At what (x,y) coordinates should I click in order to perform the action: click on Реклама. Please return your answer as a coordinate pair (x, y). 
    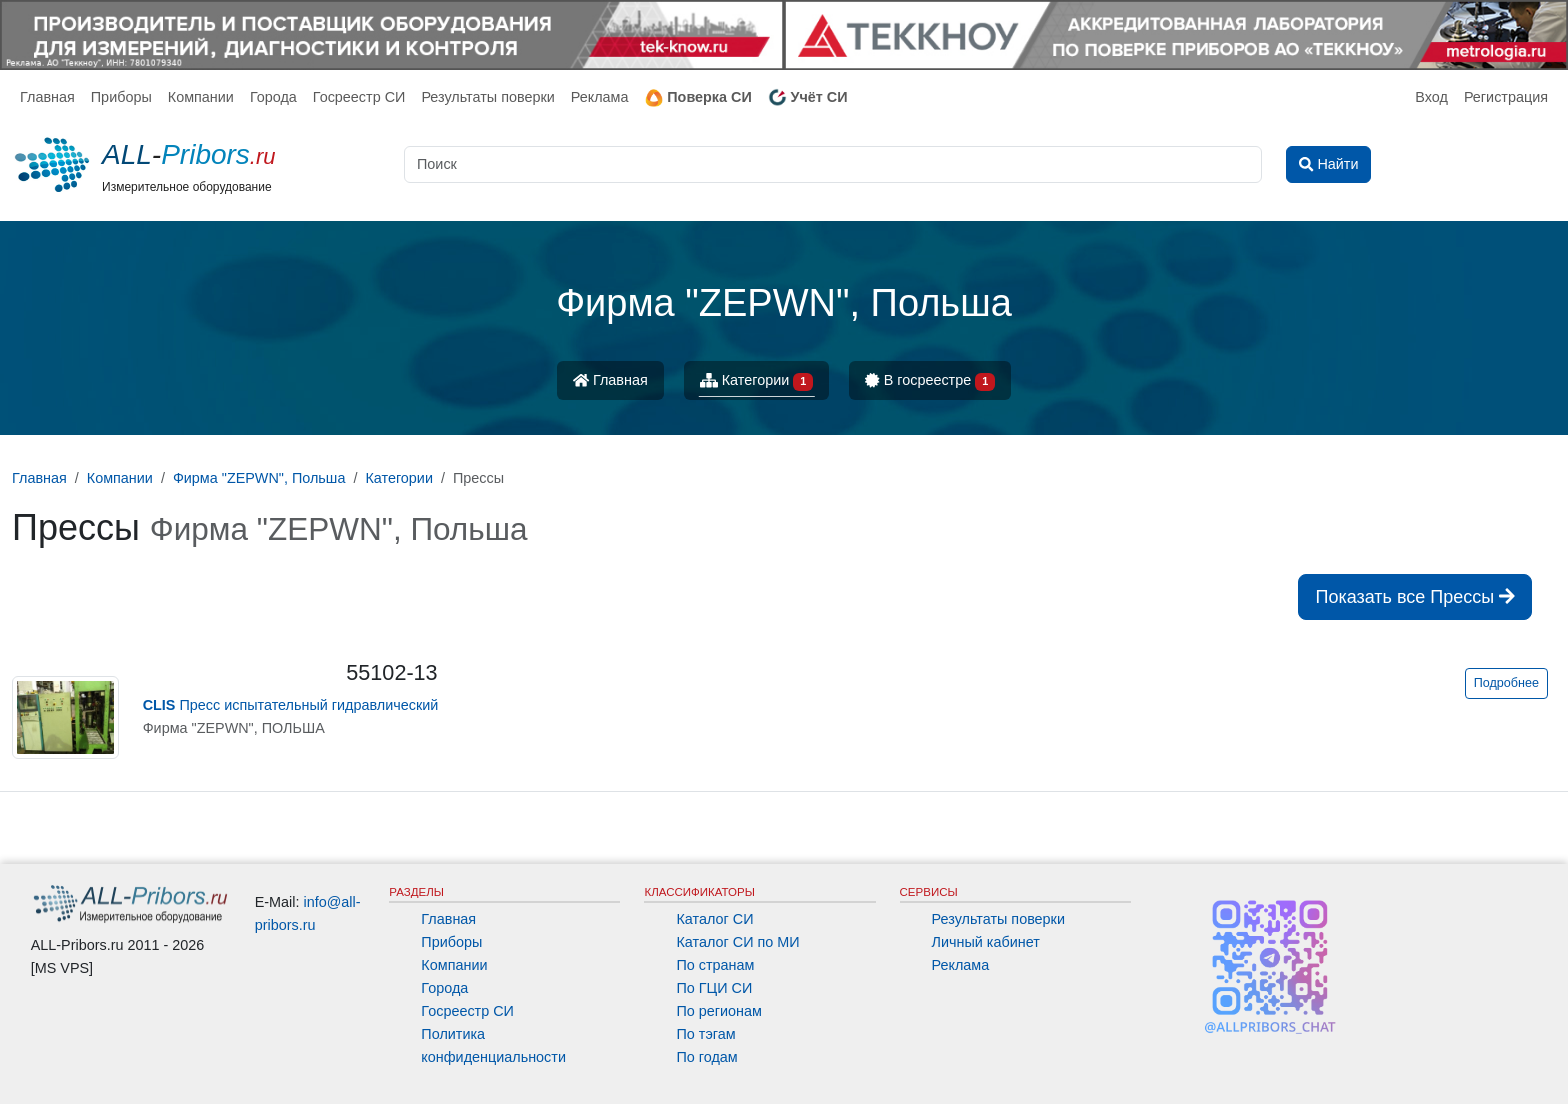
    Looking at the image, I should click on (600, 97).